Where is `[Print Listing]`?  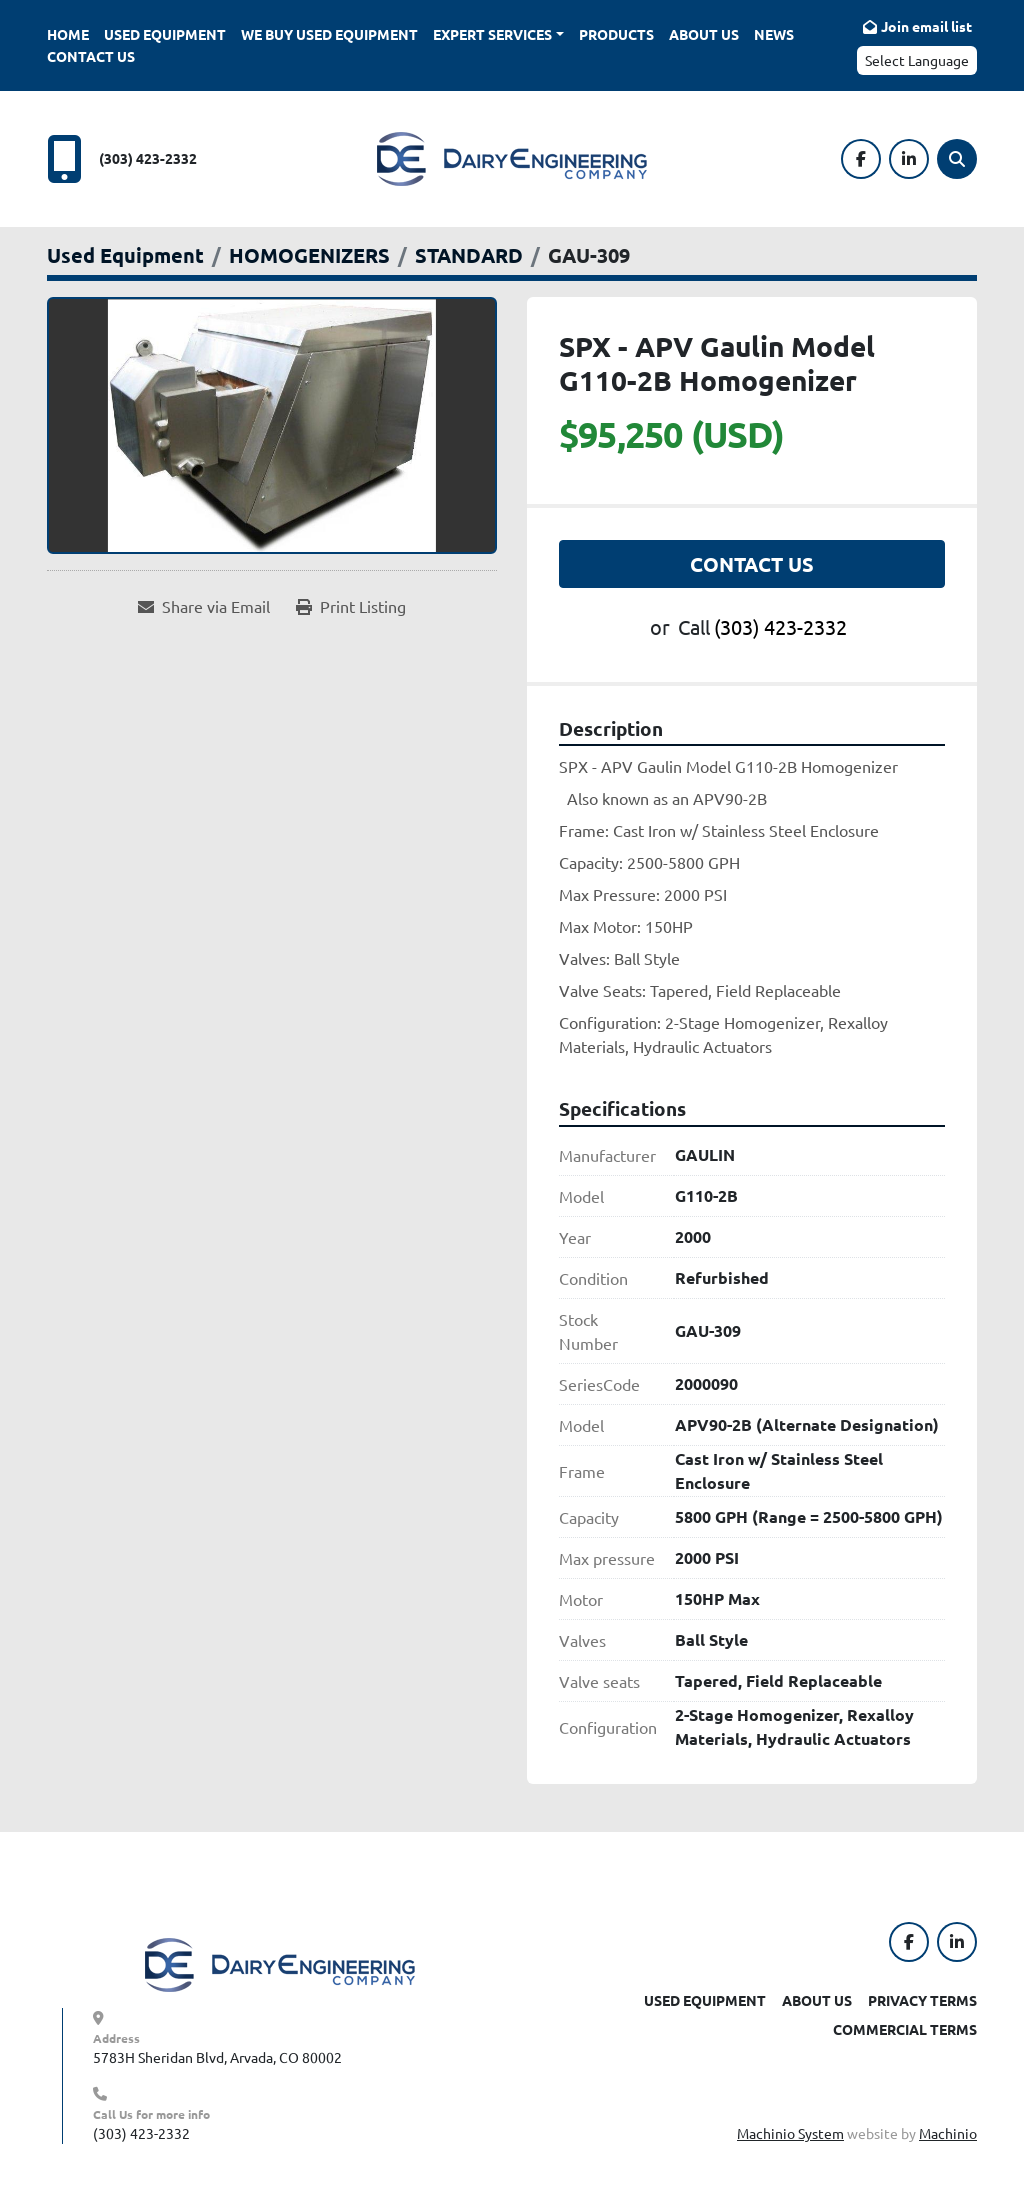 [Print Listing] is located at coordinates (351, 606).